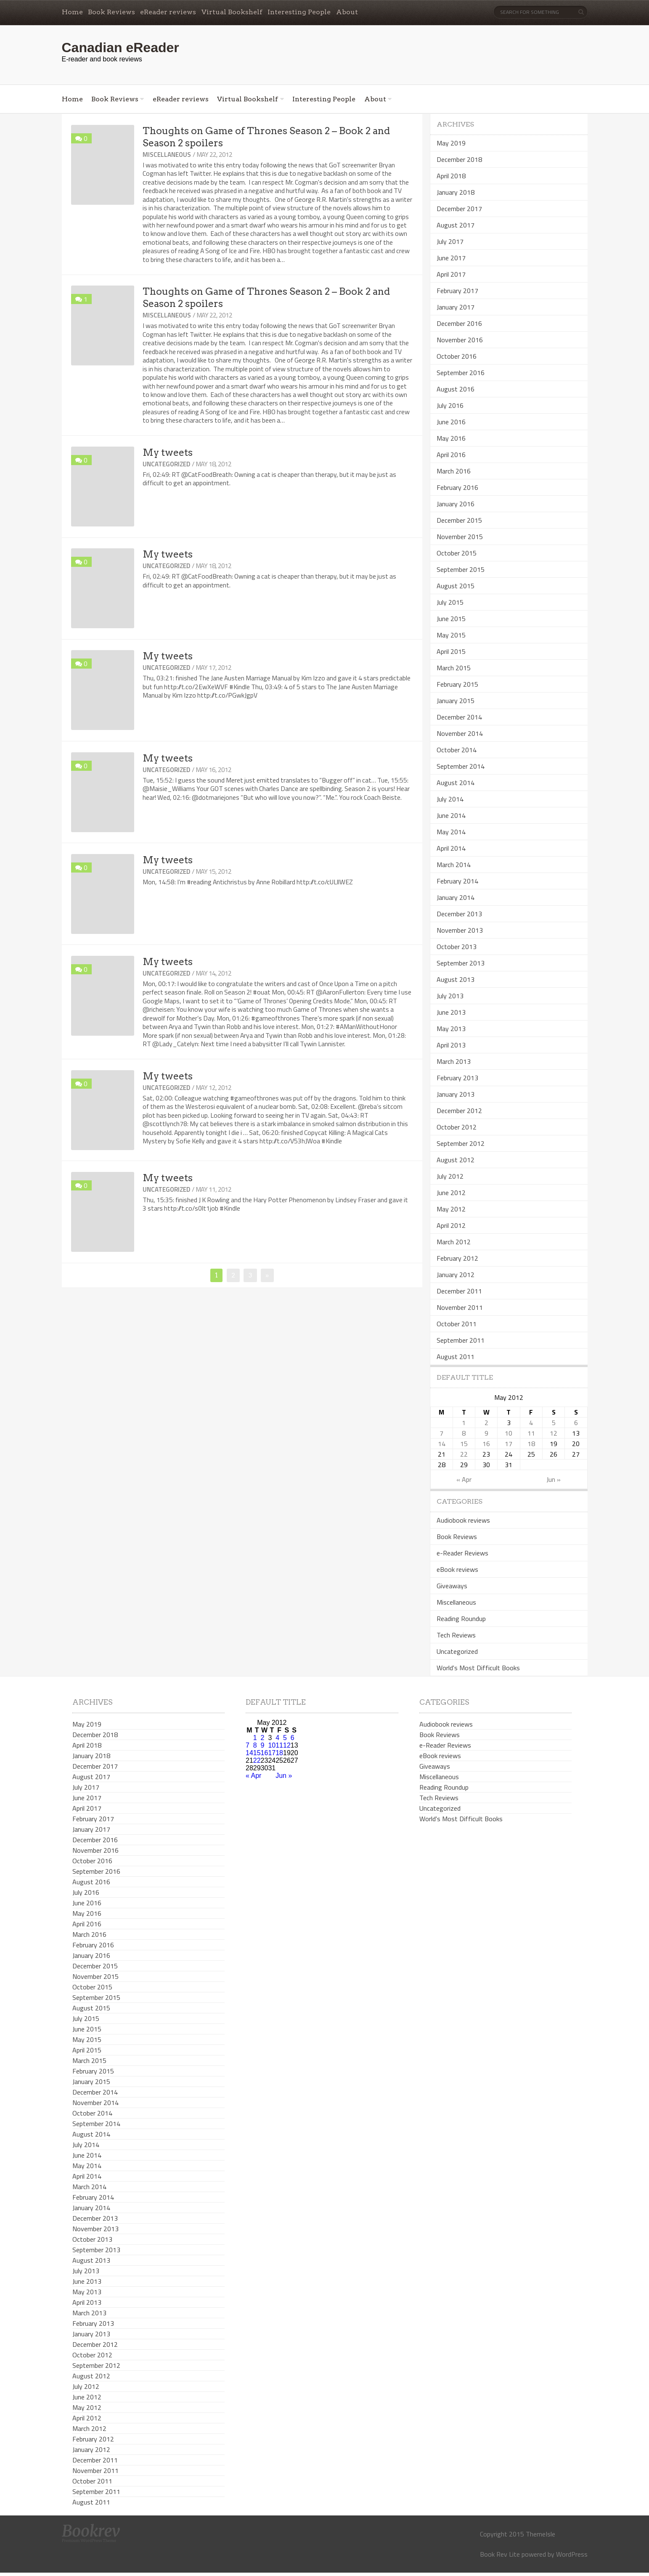  What do you see at coordinates (450, 1176) in the screenshot?
I see `July 2012` at bounding box center [450, 1176].